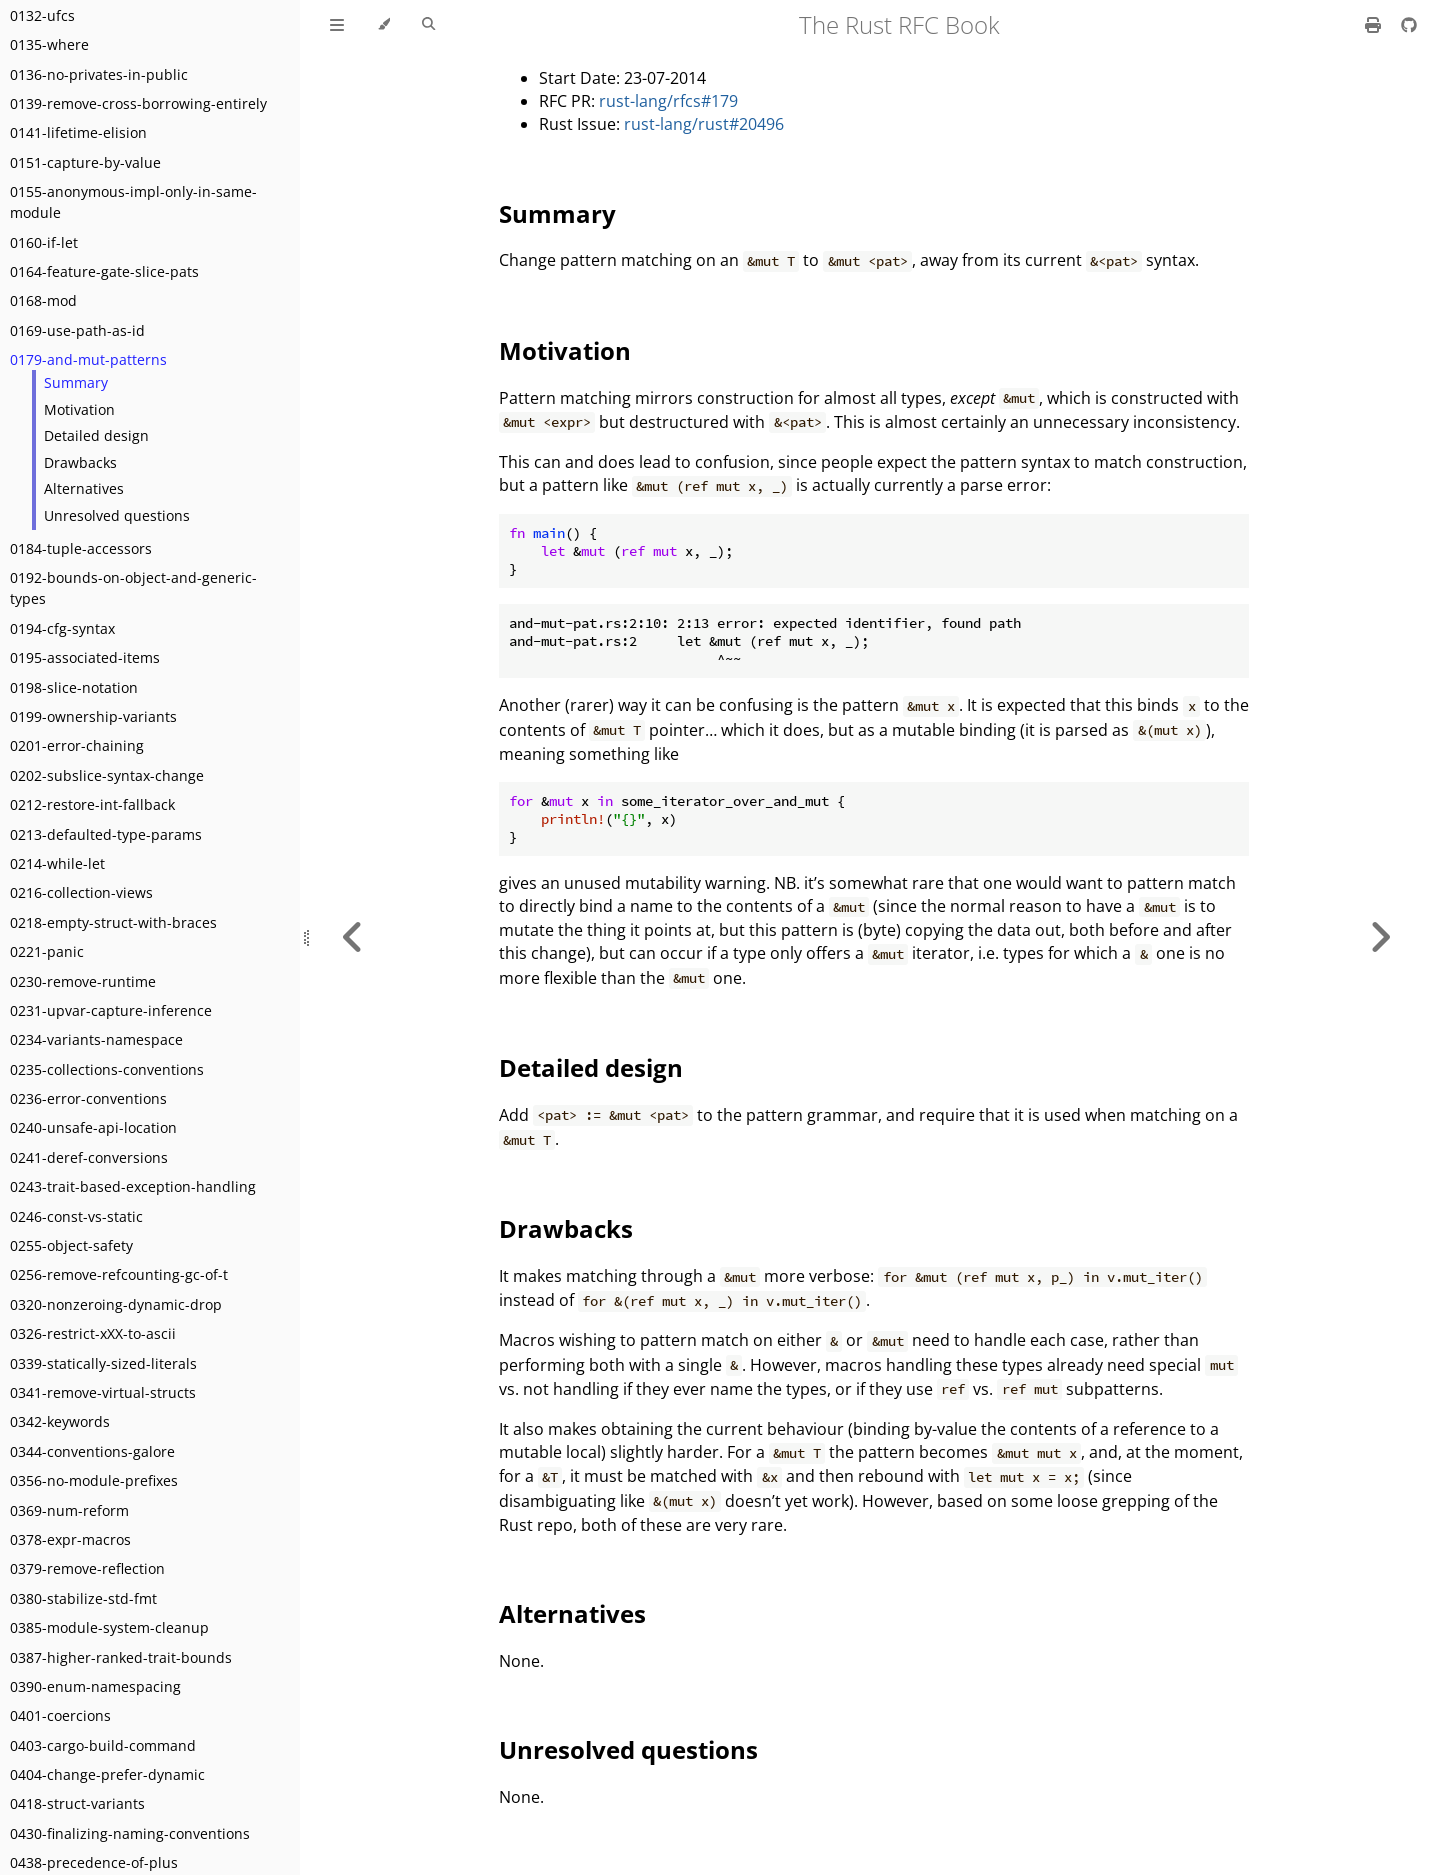  What do you see at coordinates (353, 937) in the screenshot?
I see `[Previous chapter]` at bounding box center [353, 937].